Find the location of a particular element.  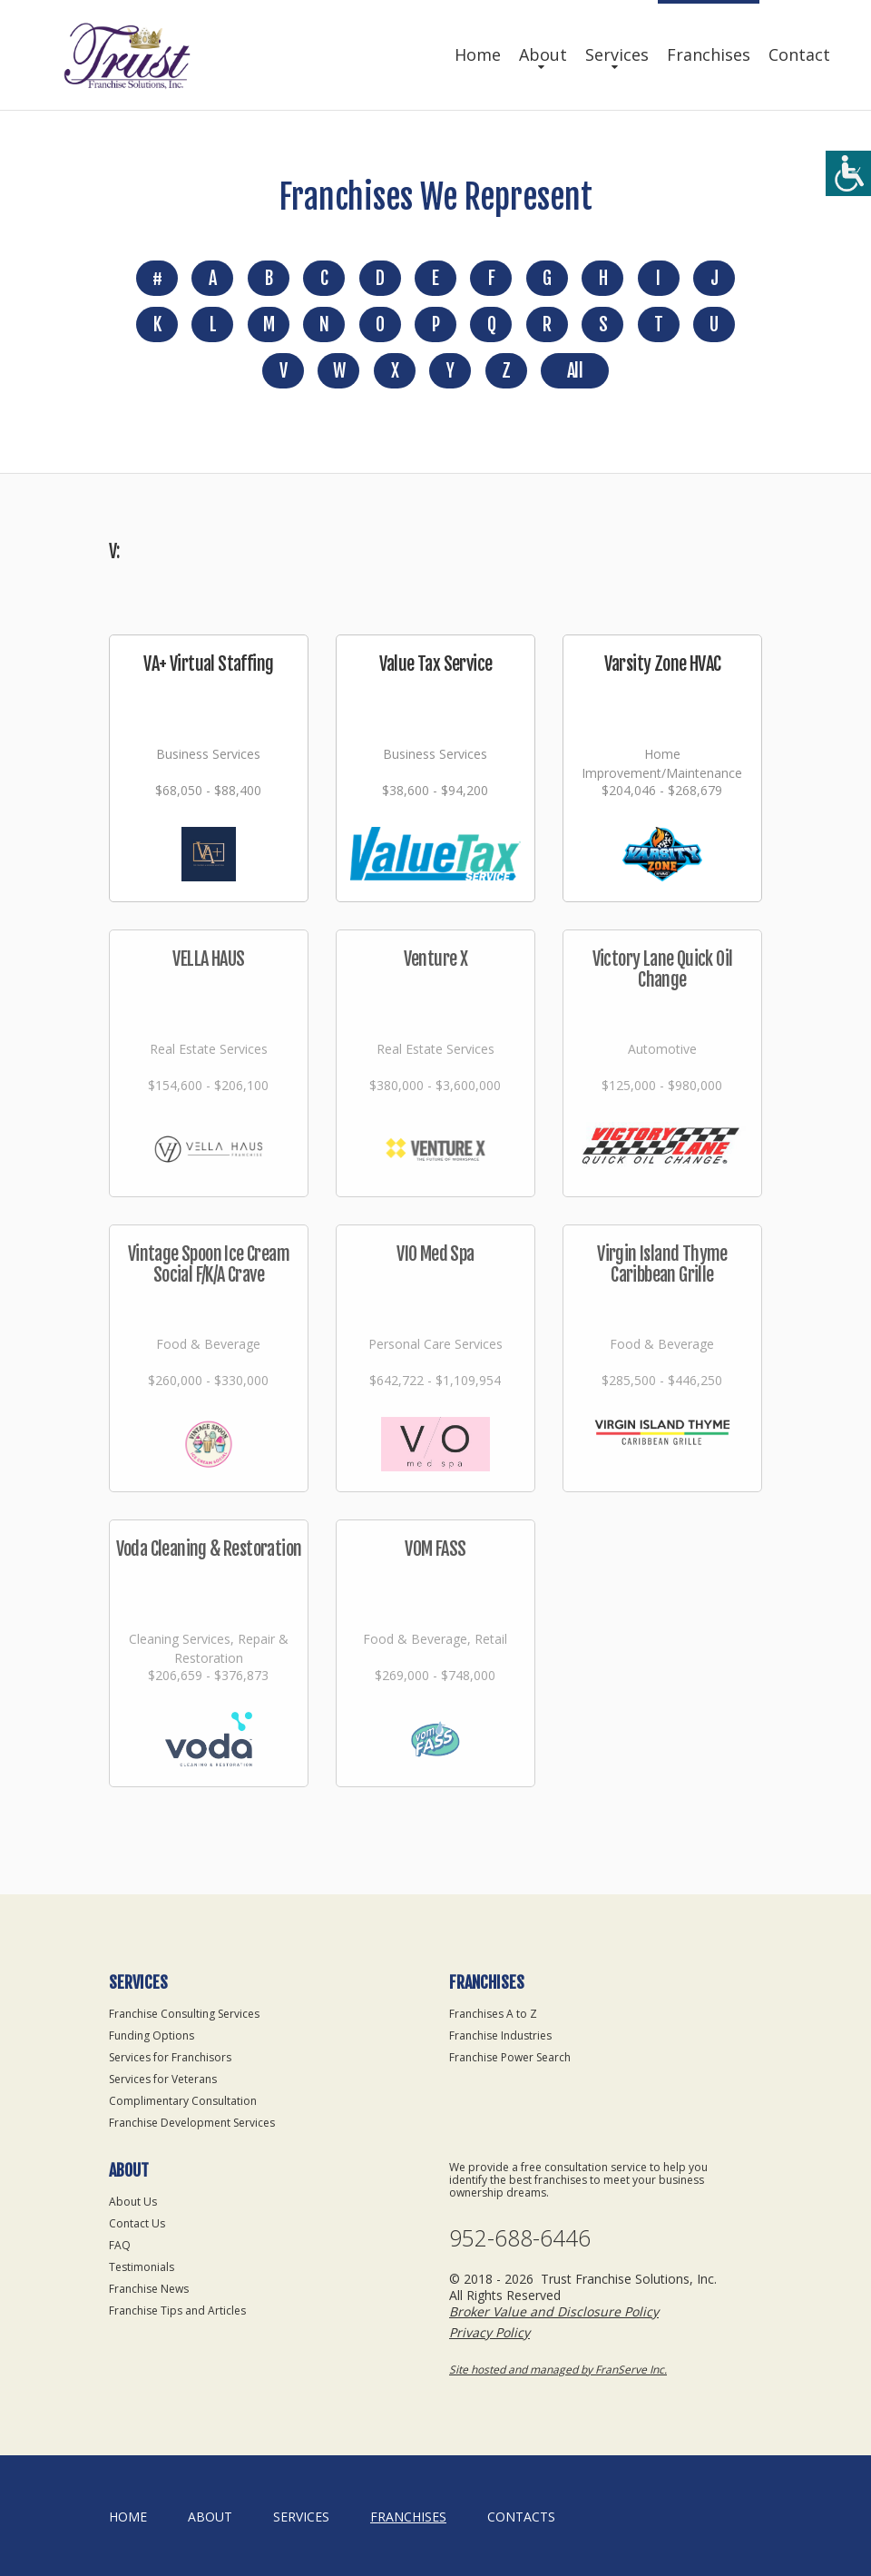

Franchise Tips and Articles is located at coordinates (177, 2310).